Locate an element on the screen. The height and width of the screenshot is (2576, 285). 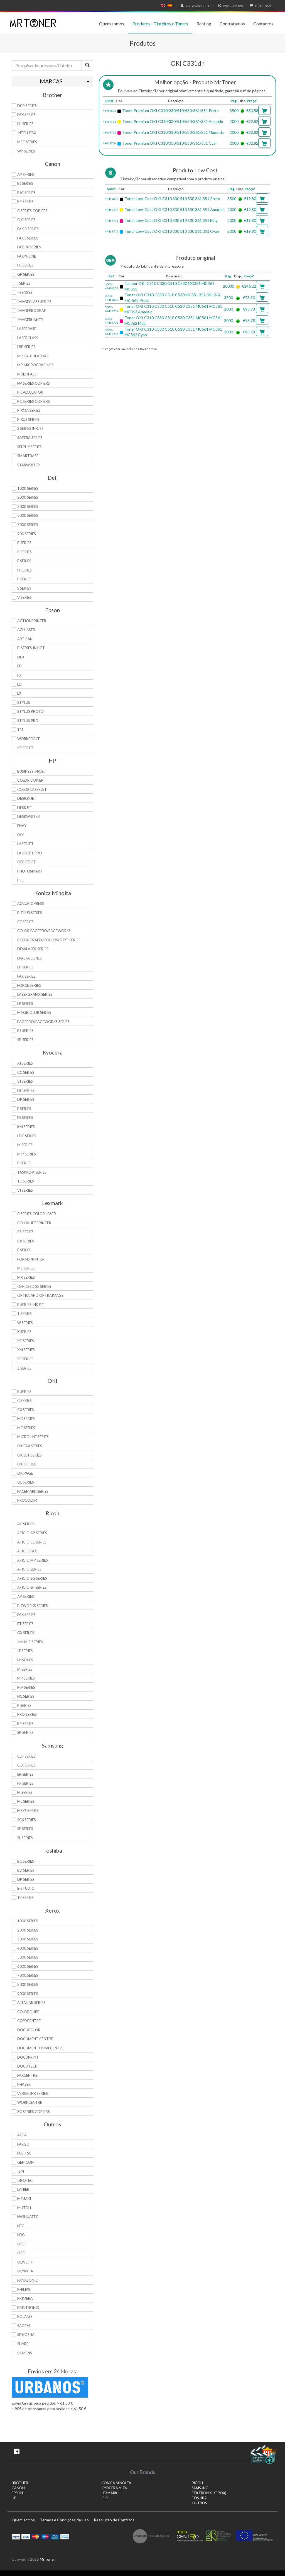
Color LaserJet is located at coordinates (32, 789).